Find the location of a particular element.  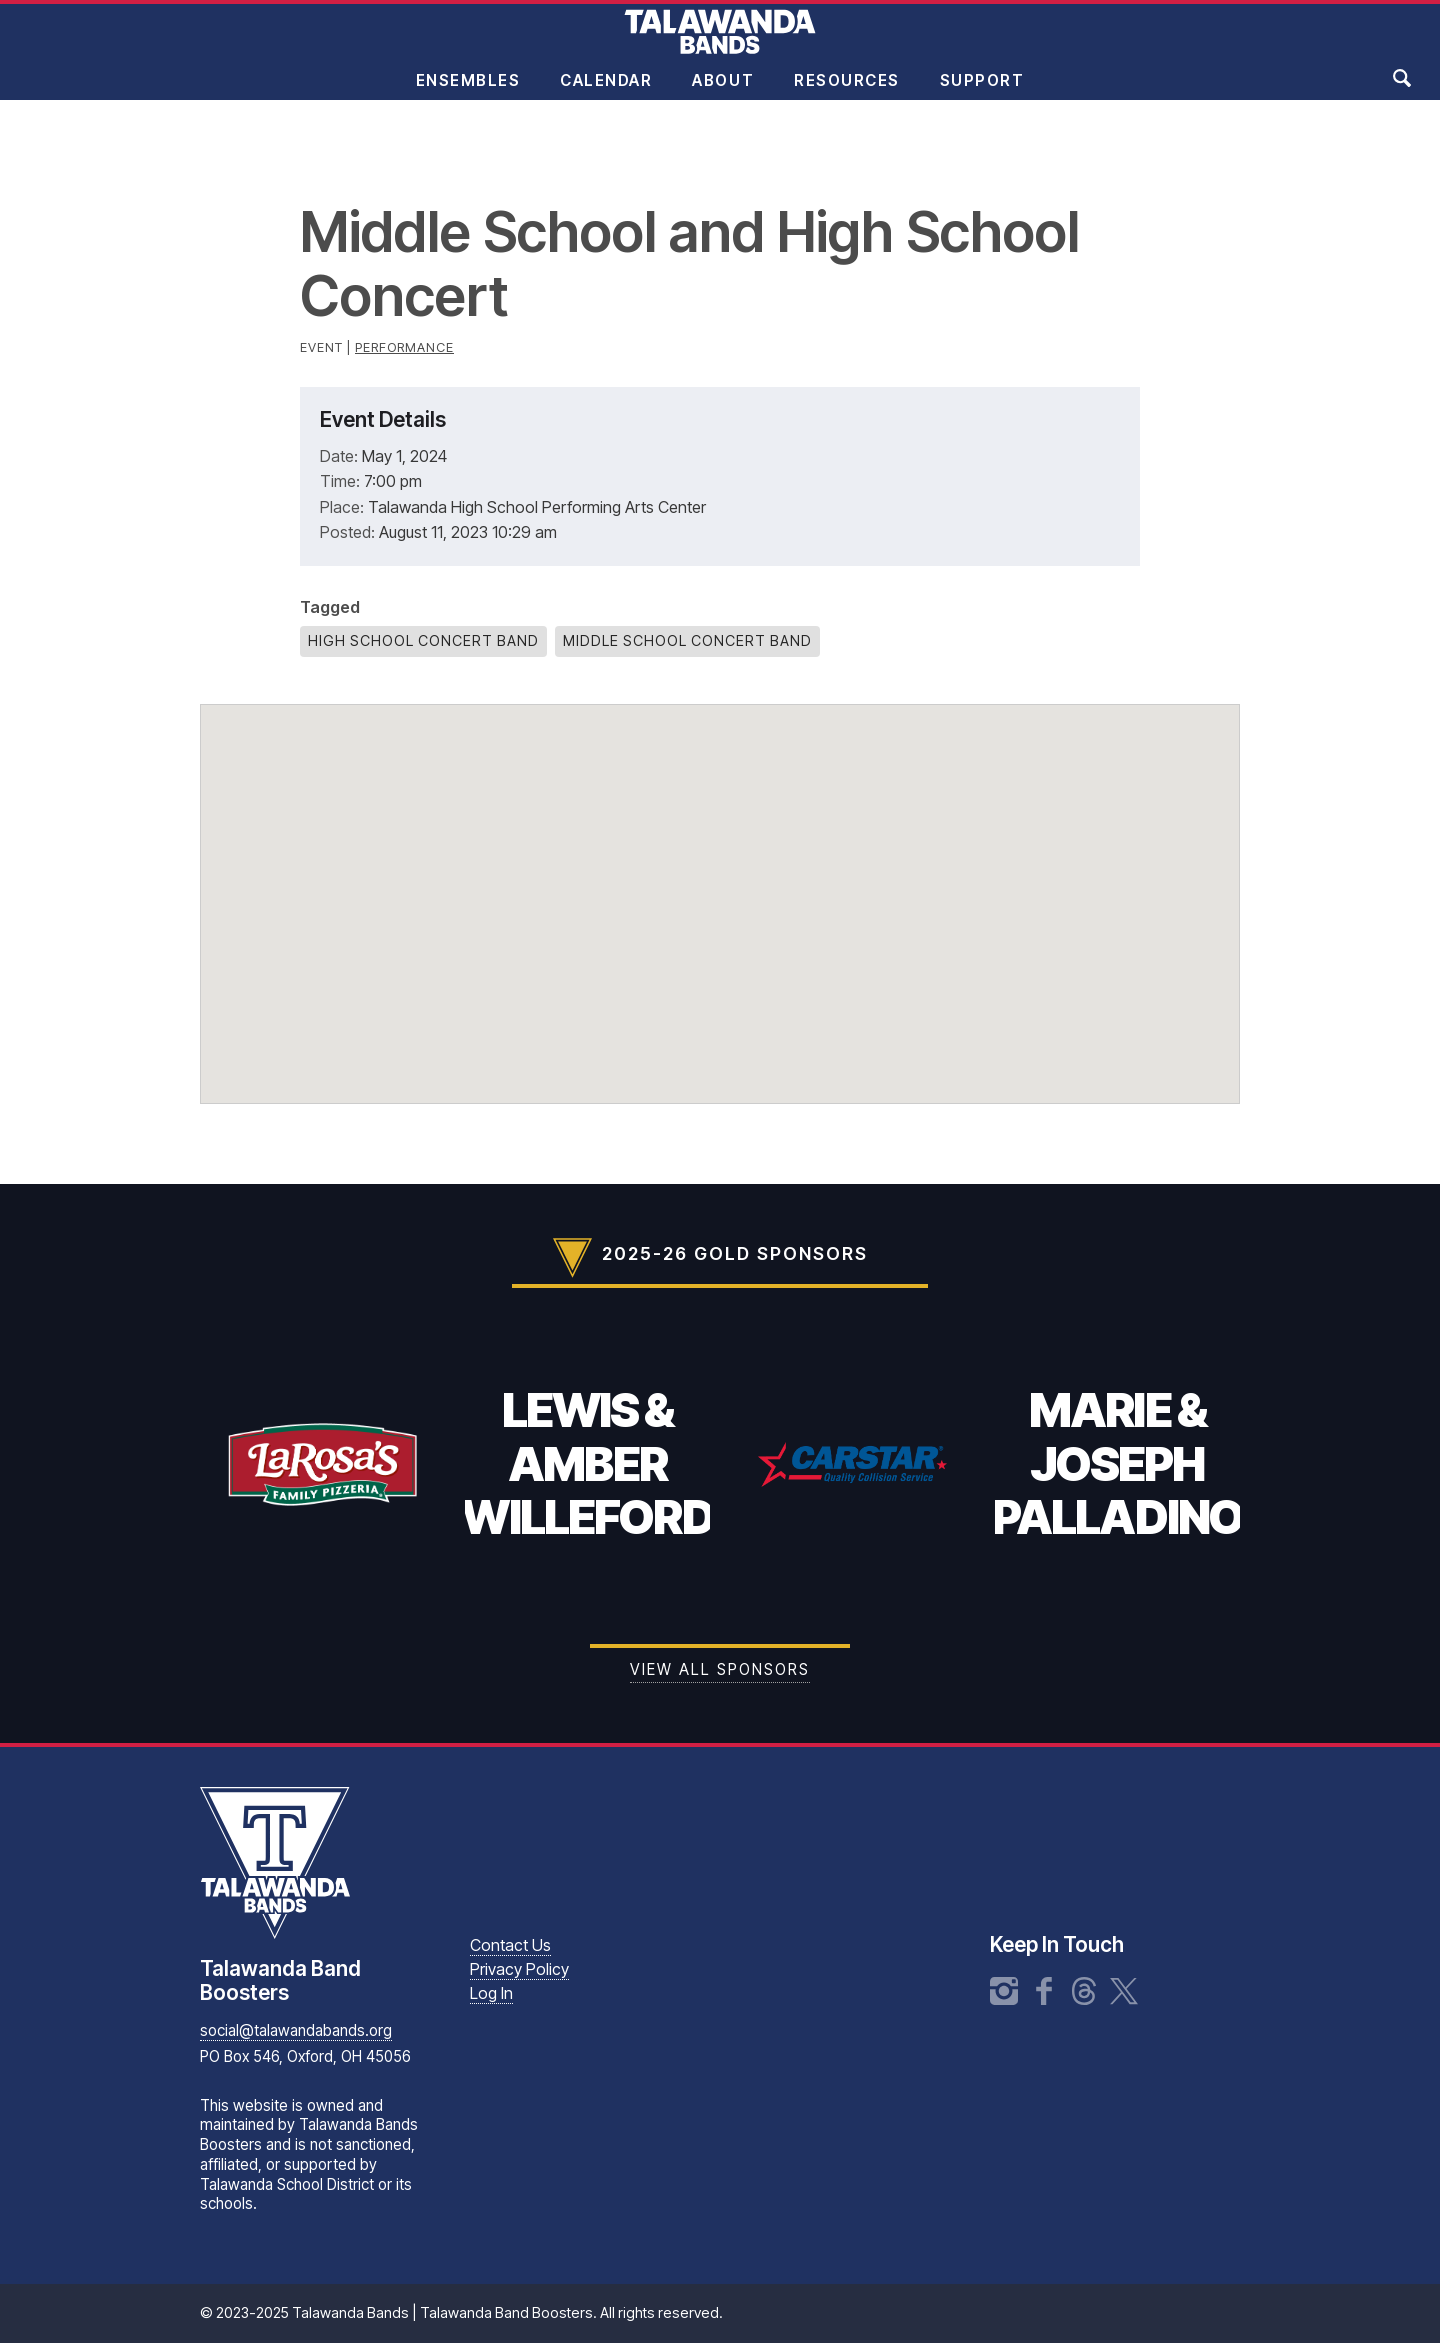

Log In is located at coordinates (491, 1993).